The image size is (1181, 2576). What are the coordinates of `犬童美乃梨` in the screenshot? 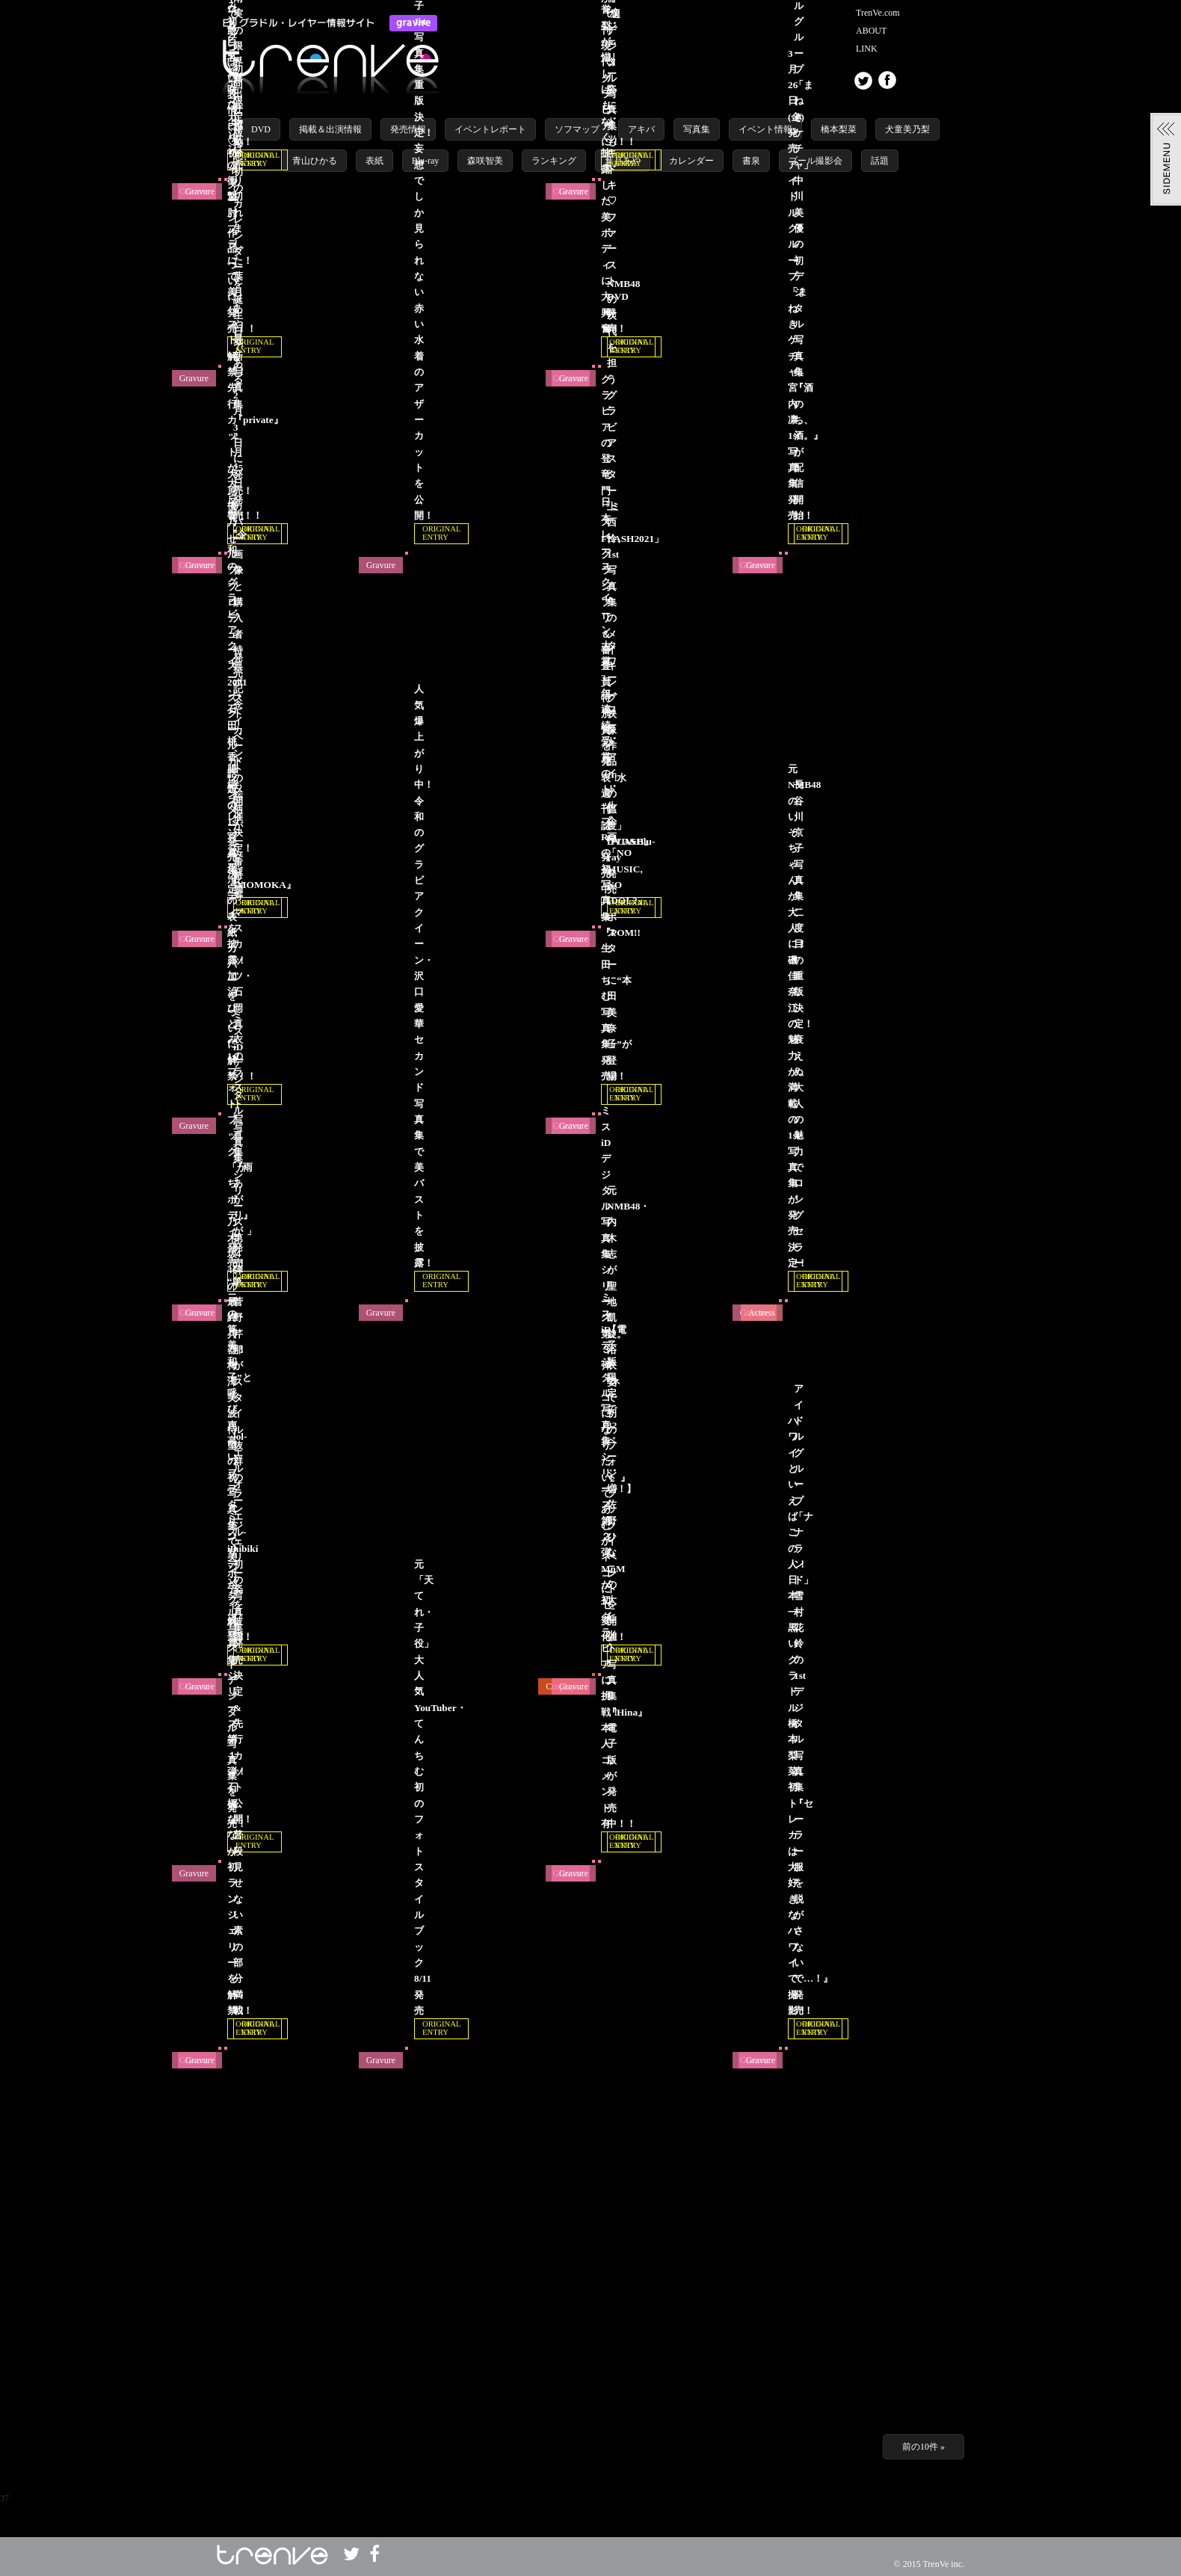 It's located at (907, 129).